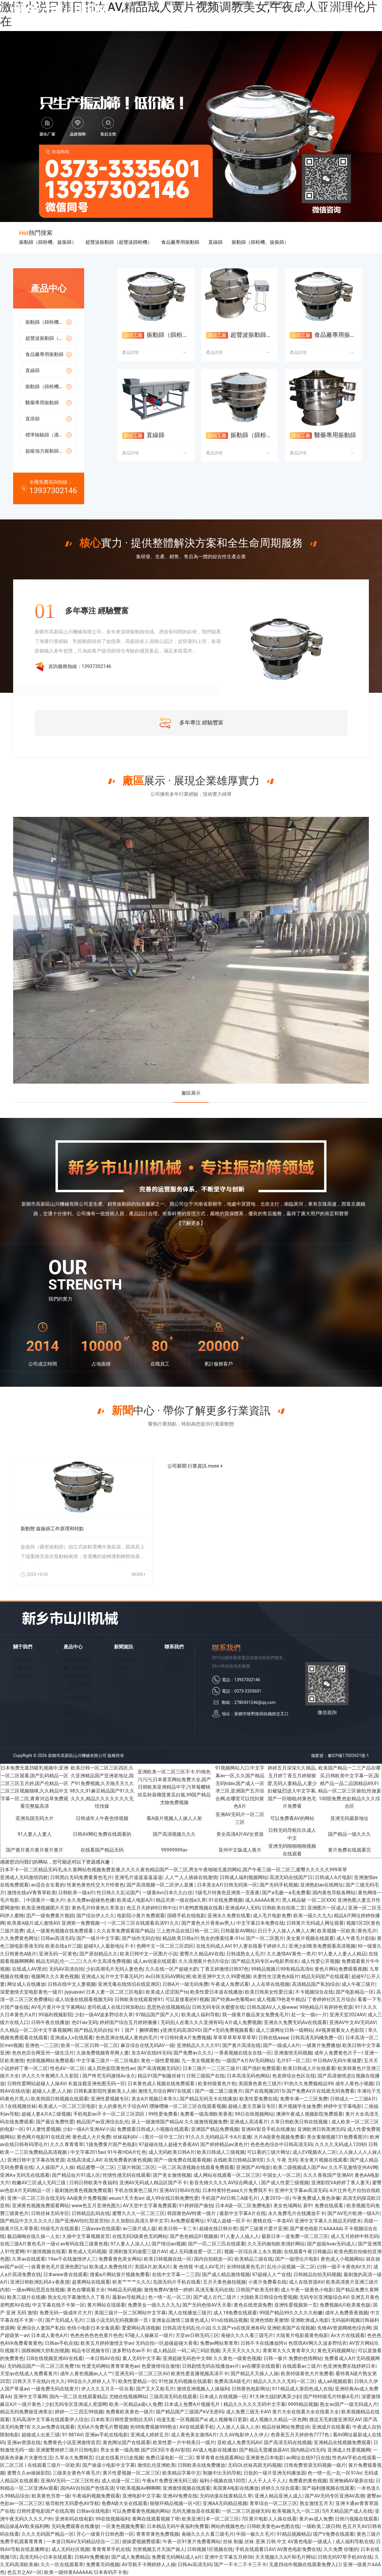 This screenshot has width=382, height=2576. I want to click on 久久久久无码成人120秒, so click(340, 2144).